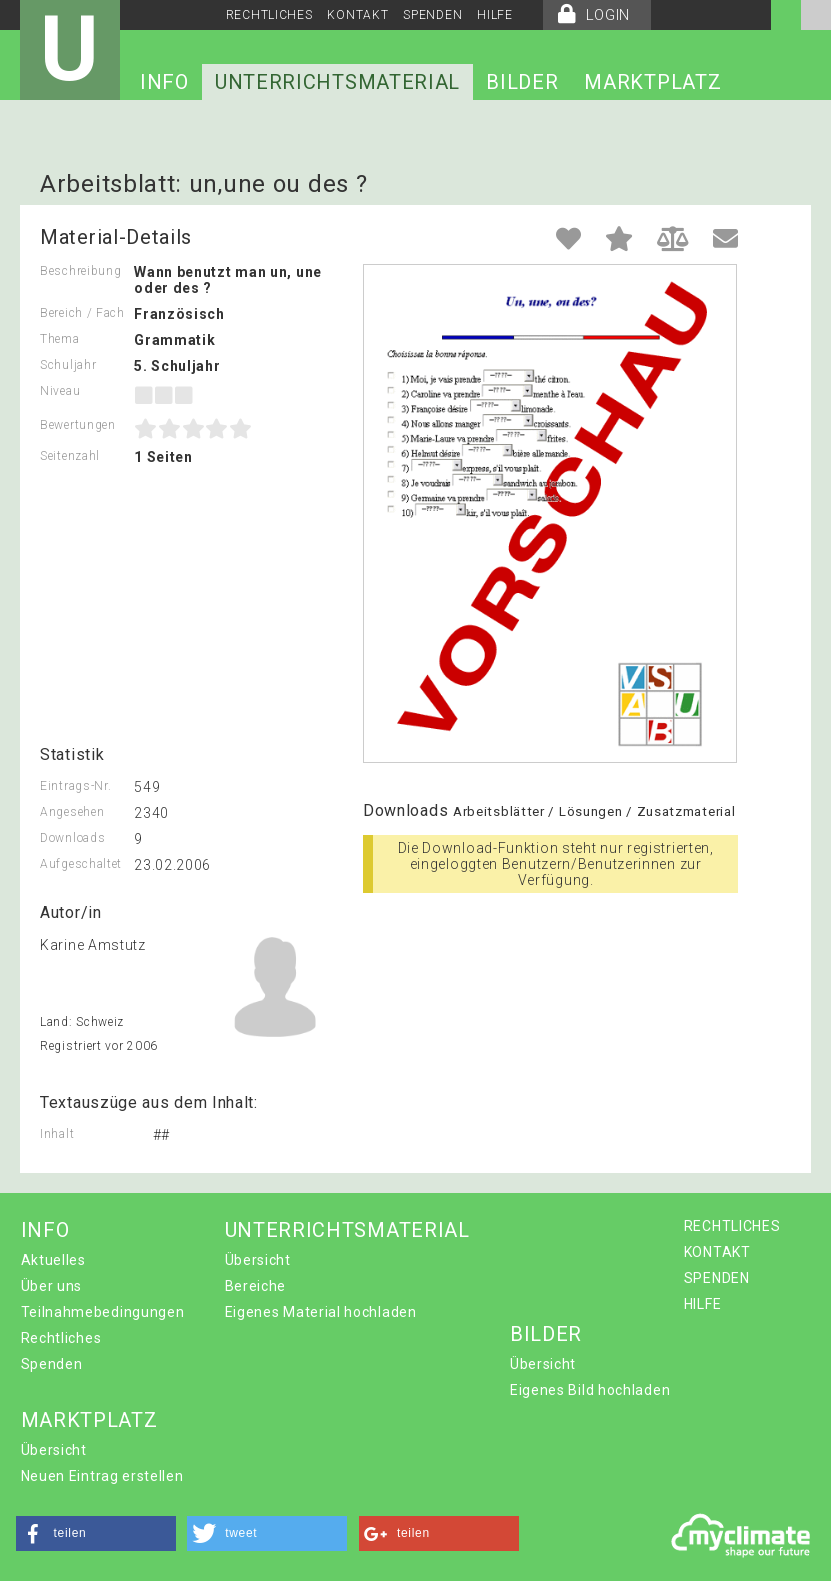  What do you see at coordinates (68, 365) in the screenshot?
I see `Schuljahr` at bounding box center [68, 365].